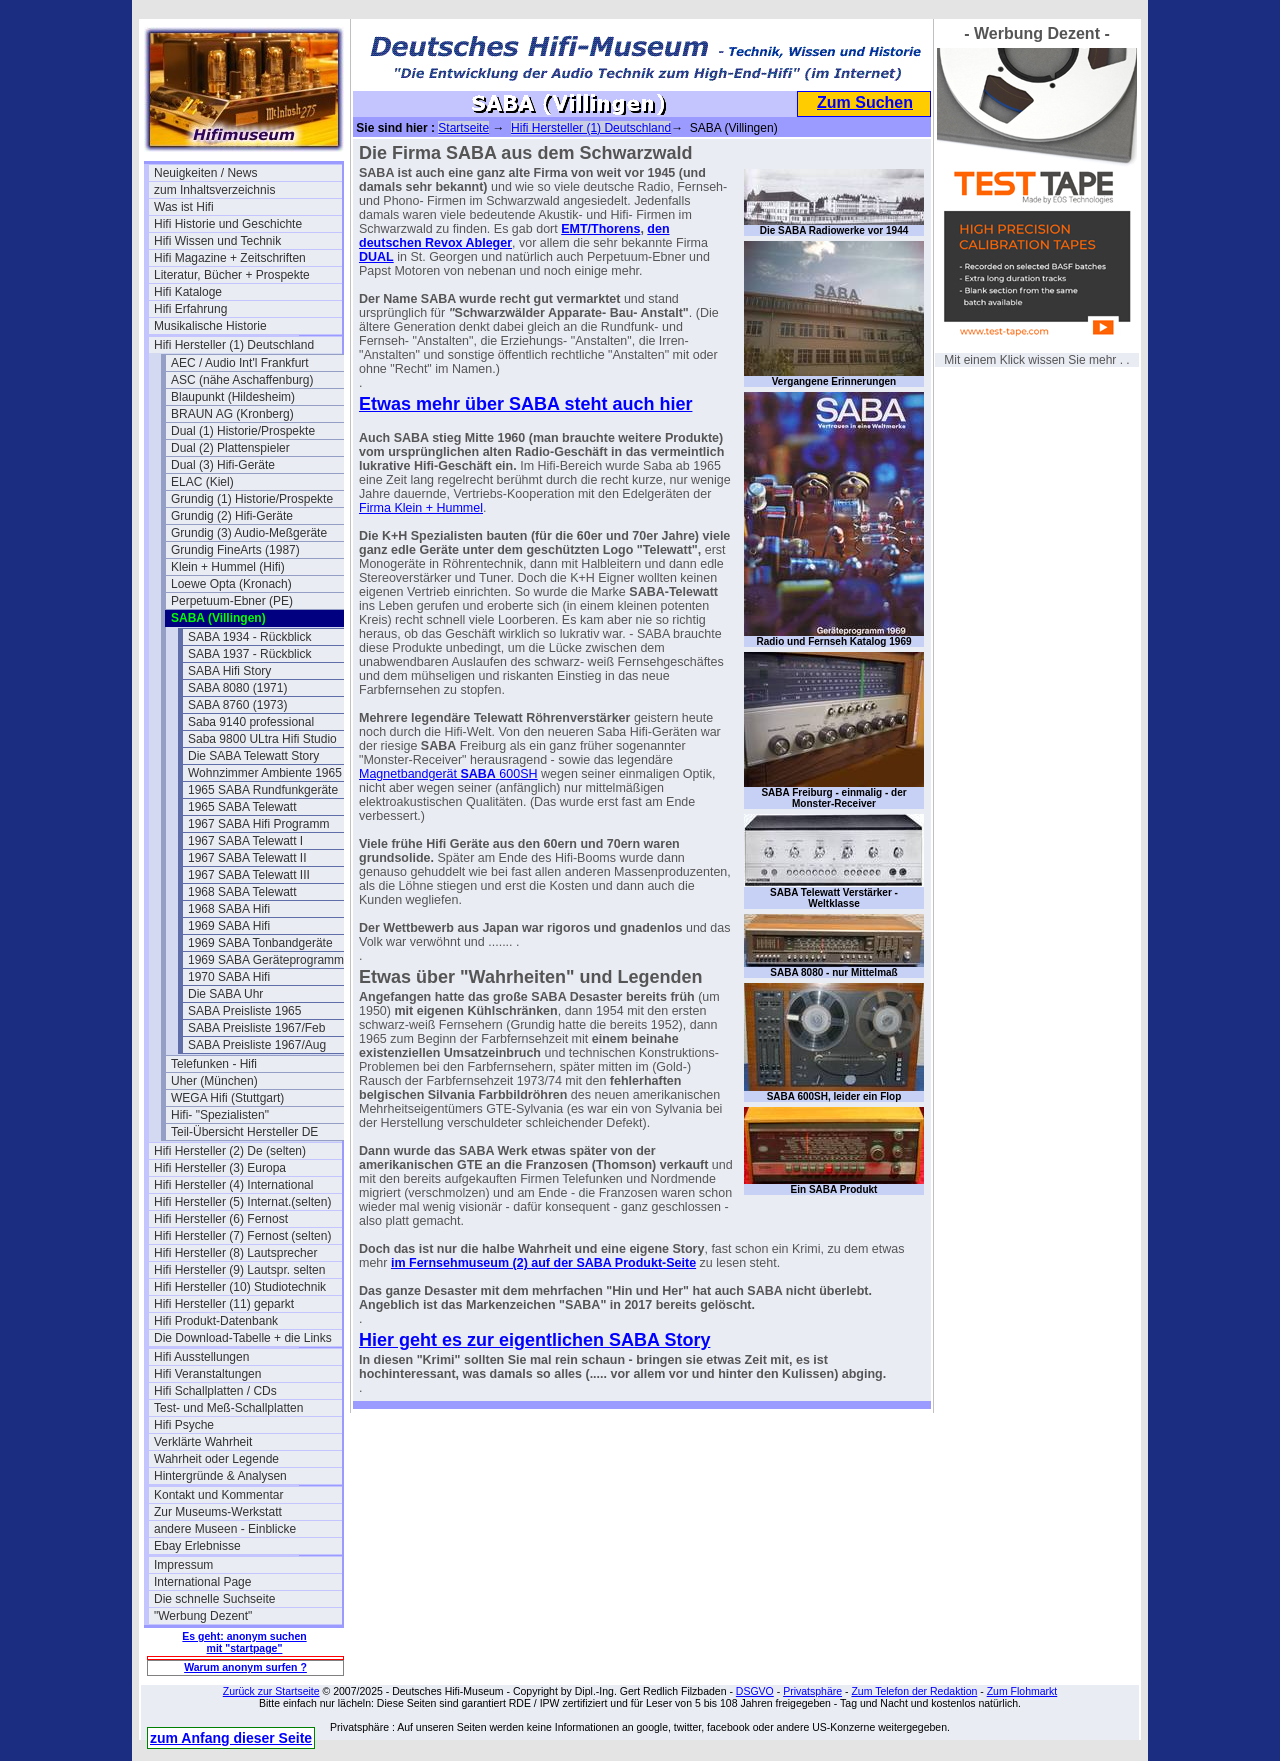  Describe the element at coordinates (218, 1512) in the screenshot. I see `Zur Museums-Werkstatt` at that location.